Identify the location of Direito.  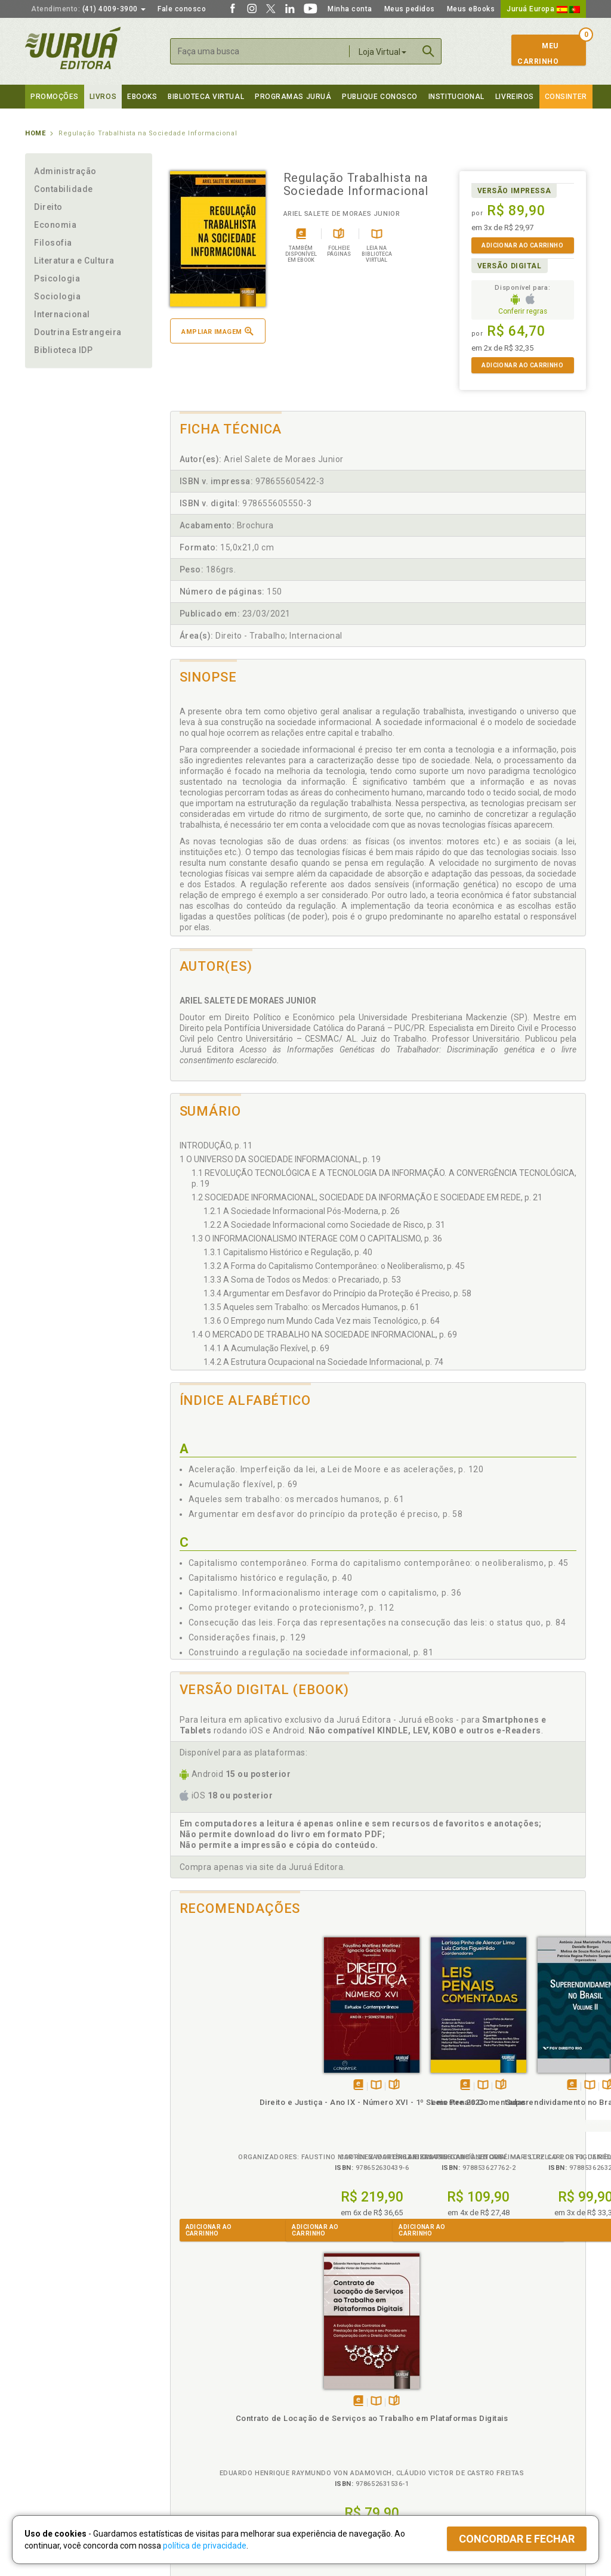
(48, 207).